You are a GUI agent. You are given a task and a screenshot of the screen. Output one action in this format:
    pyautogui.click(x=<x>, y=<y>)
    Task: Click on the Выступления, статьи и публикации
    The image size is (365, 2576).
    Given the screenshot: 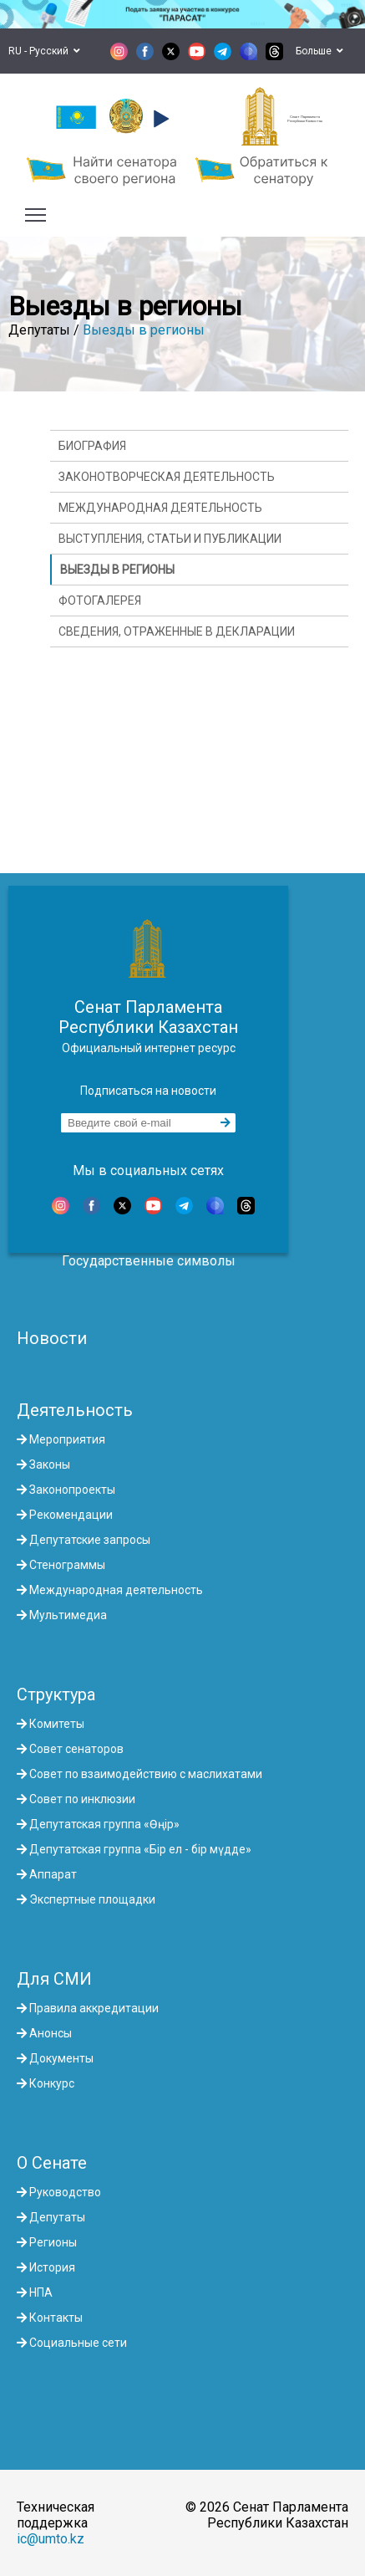 What is the action you would take?
    pyautogui.click(x=169, y=538)
    